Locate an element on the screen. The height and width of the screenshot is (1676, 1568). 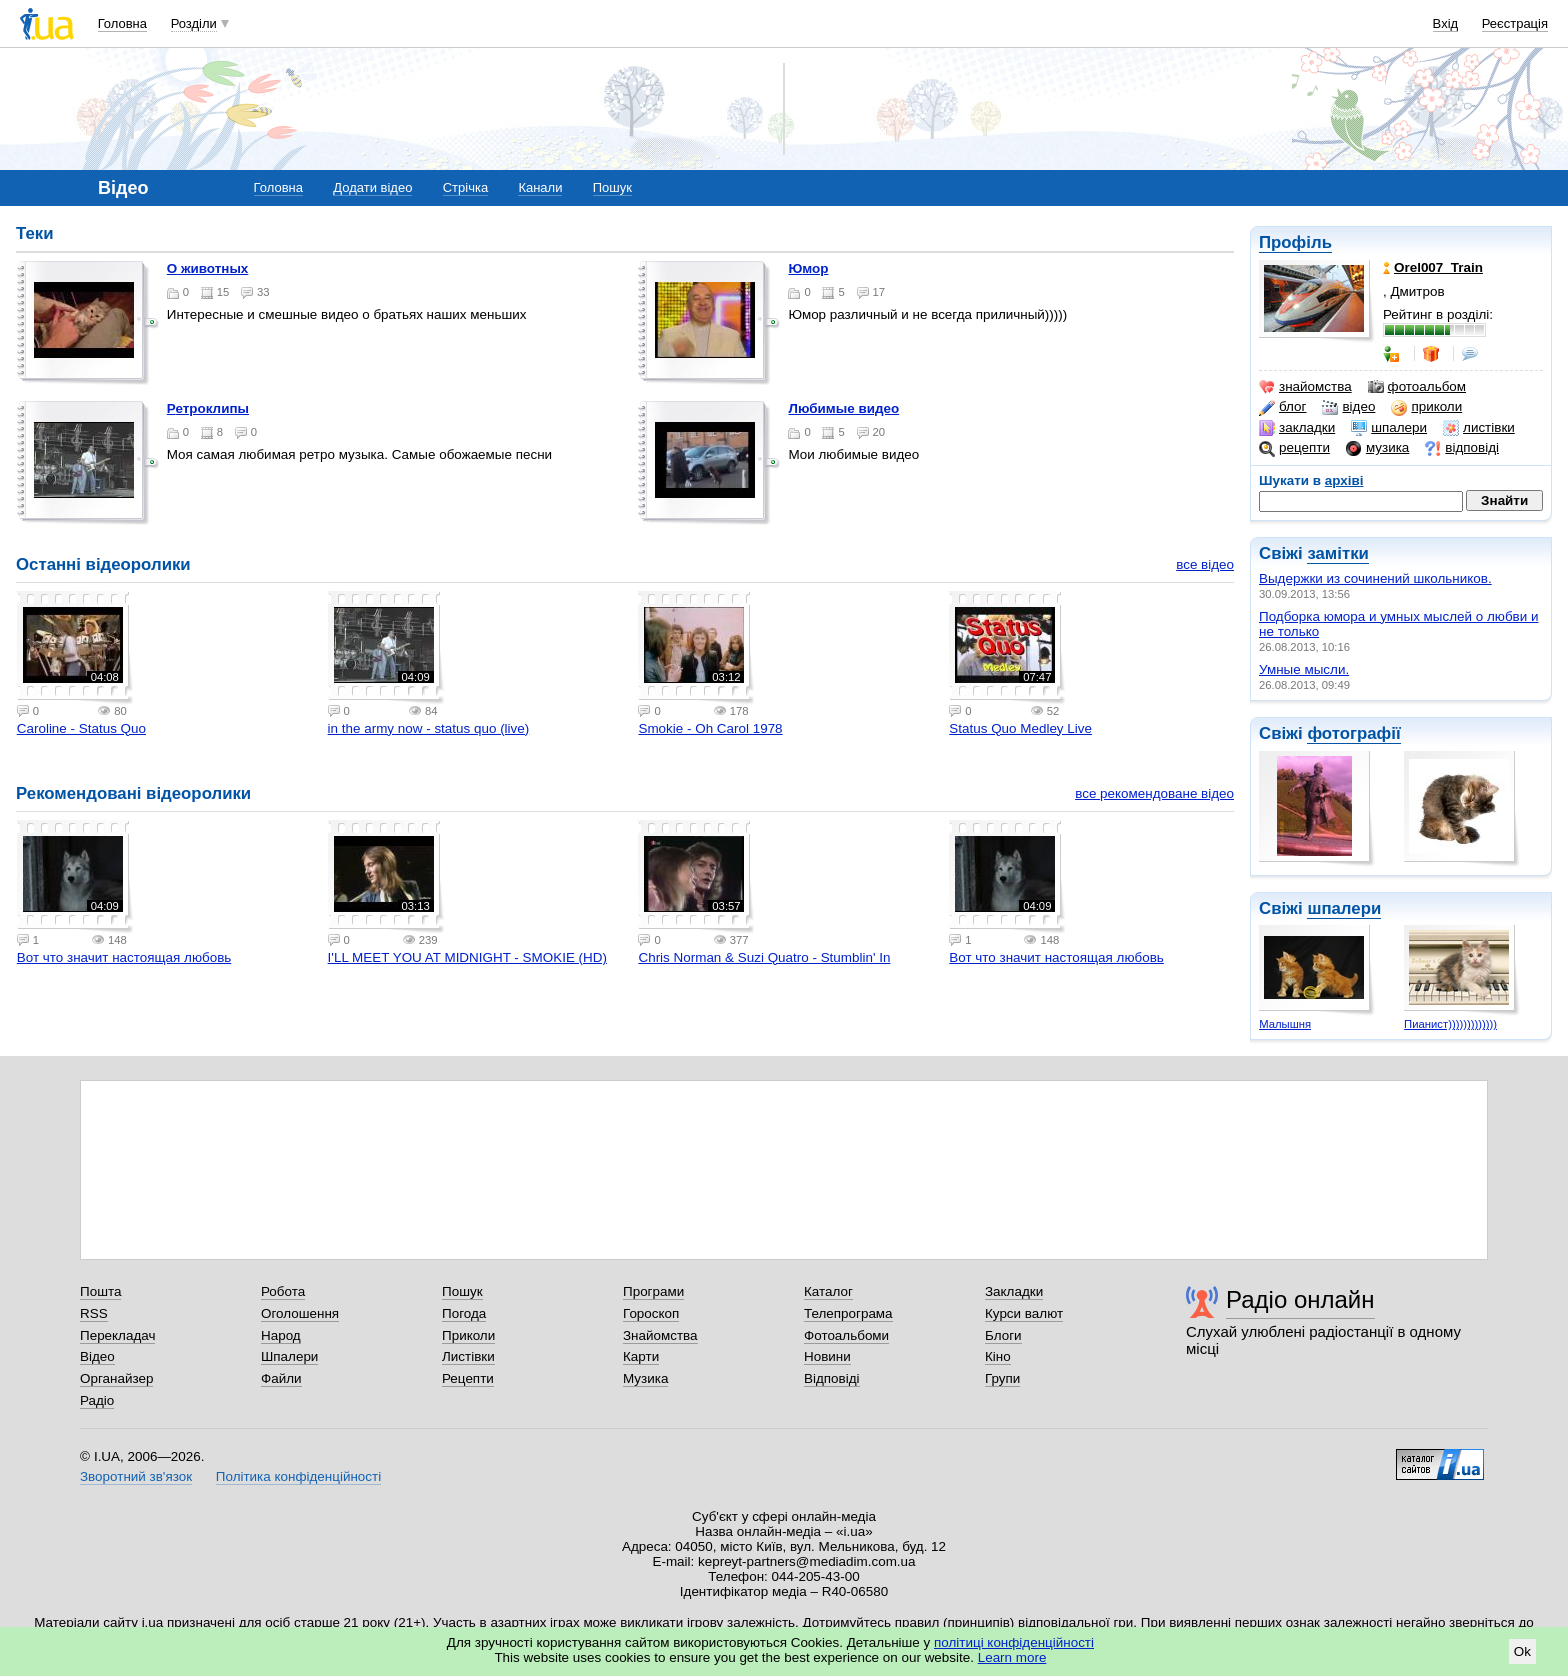
Гороскоп is located at coordinates (651, 1313).